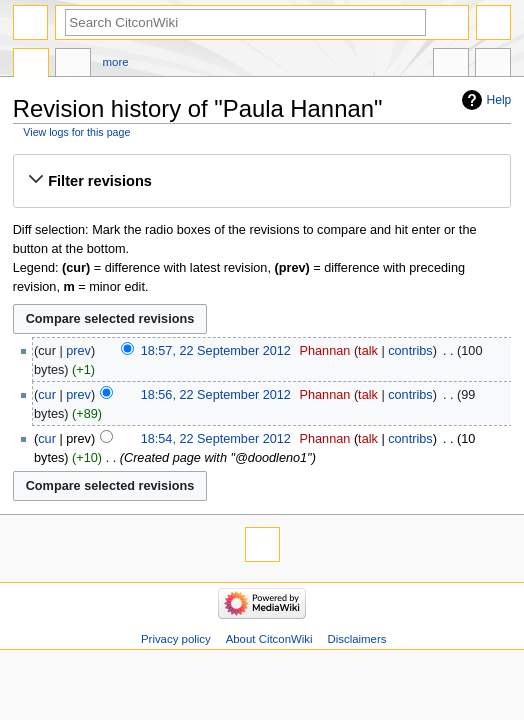 This screenshot has height=720, width=524. What do you see at coordinates (493, 65) in the screenshot?
I see `Tools` at bounding box center [493, 65].